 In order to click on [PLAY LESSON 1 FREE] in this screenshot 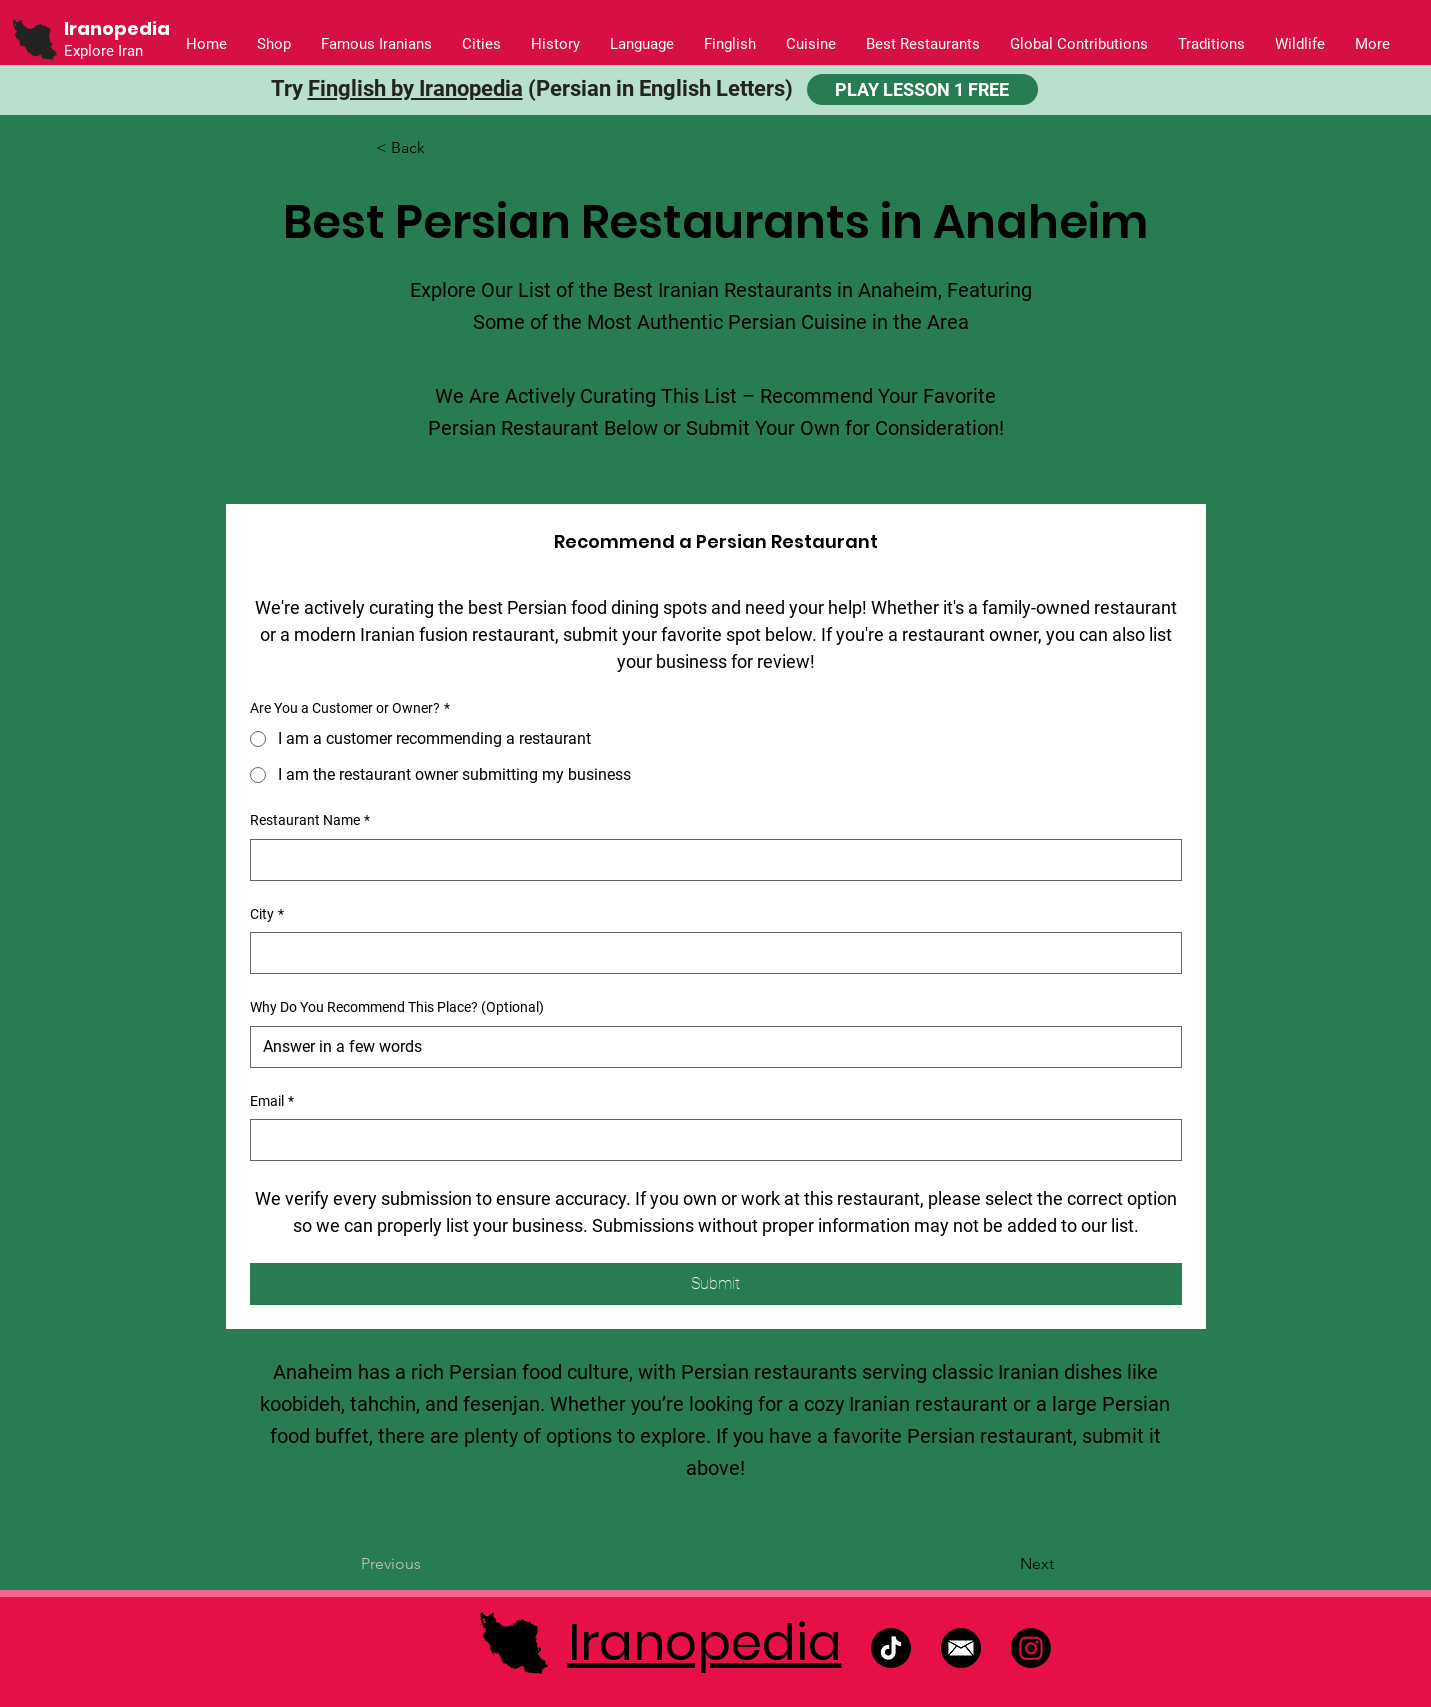, I will do `click(922, 89)`.